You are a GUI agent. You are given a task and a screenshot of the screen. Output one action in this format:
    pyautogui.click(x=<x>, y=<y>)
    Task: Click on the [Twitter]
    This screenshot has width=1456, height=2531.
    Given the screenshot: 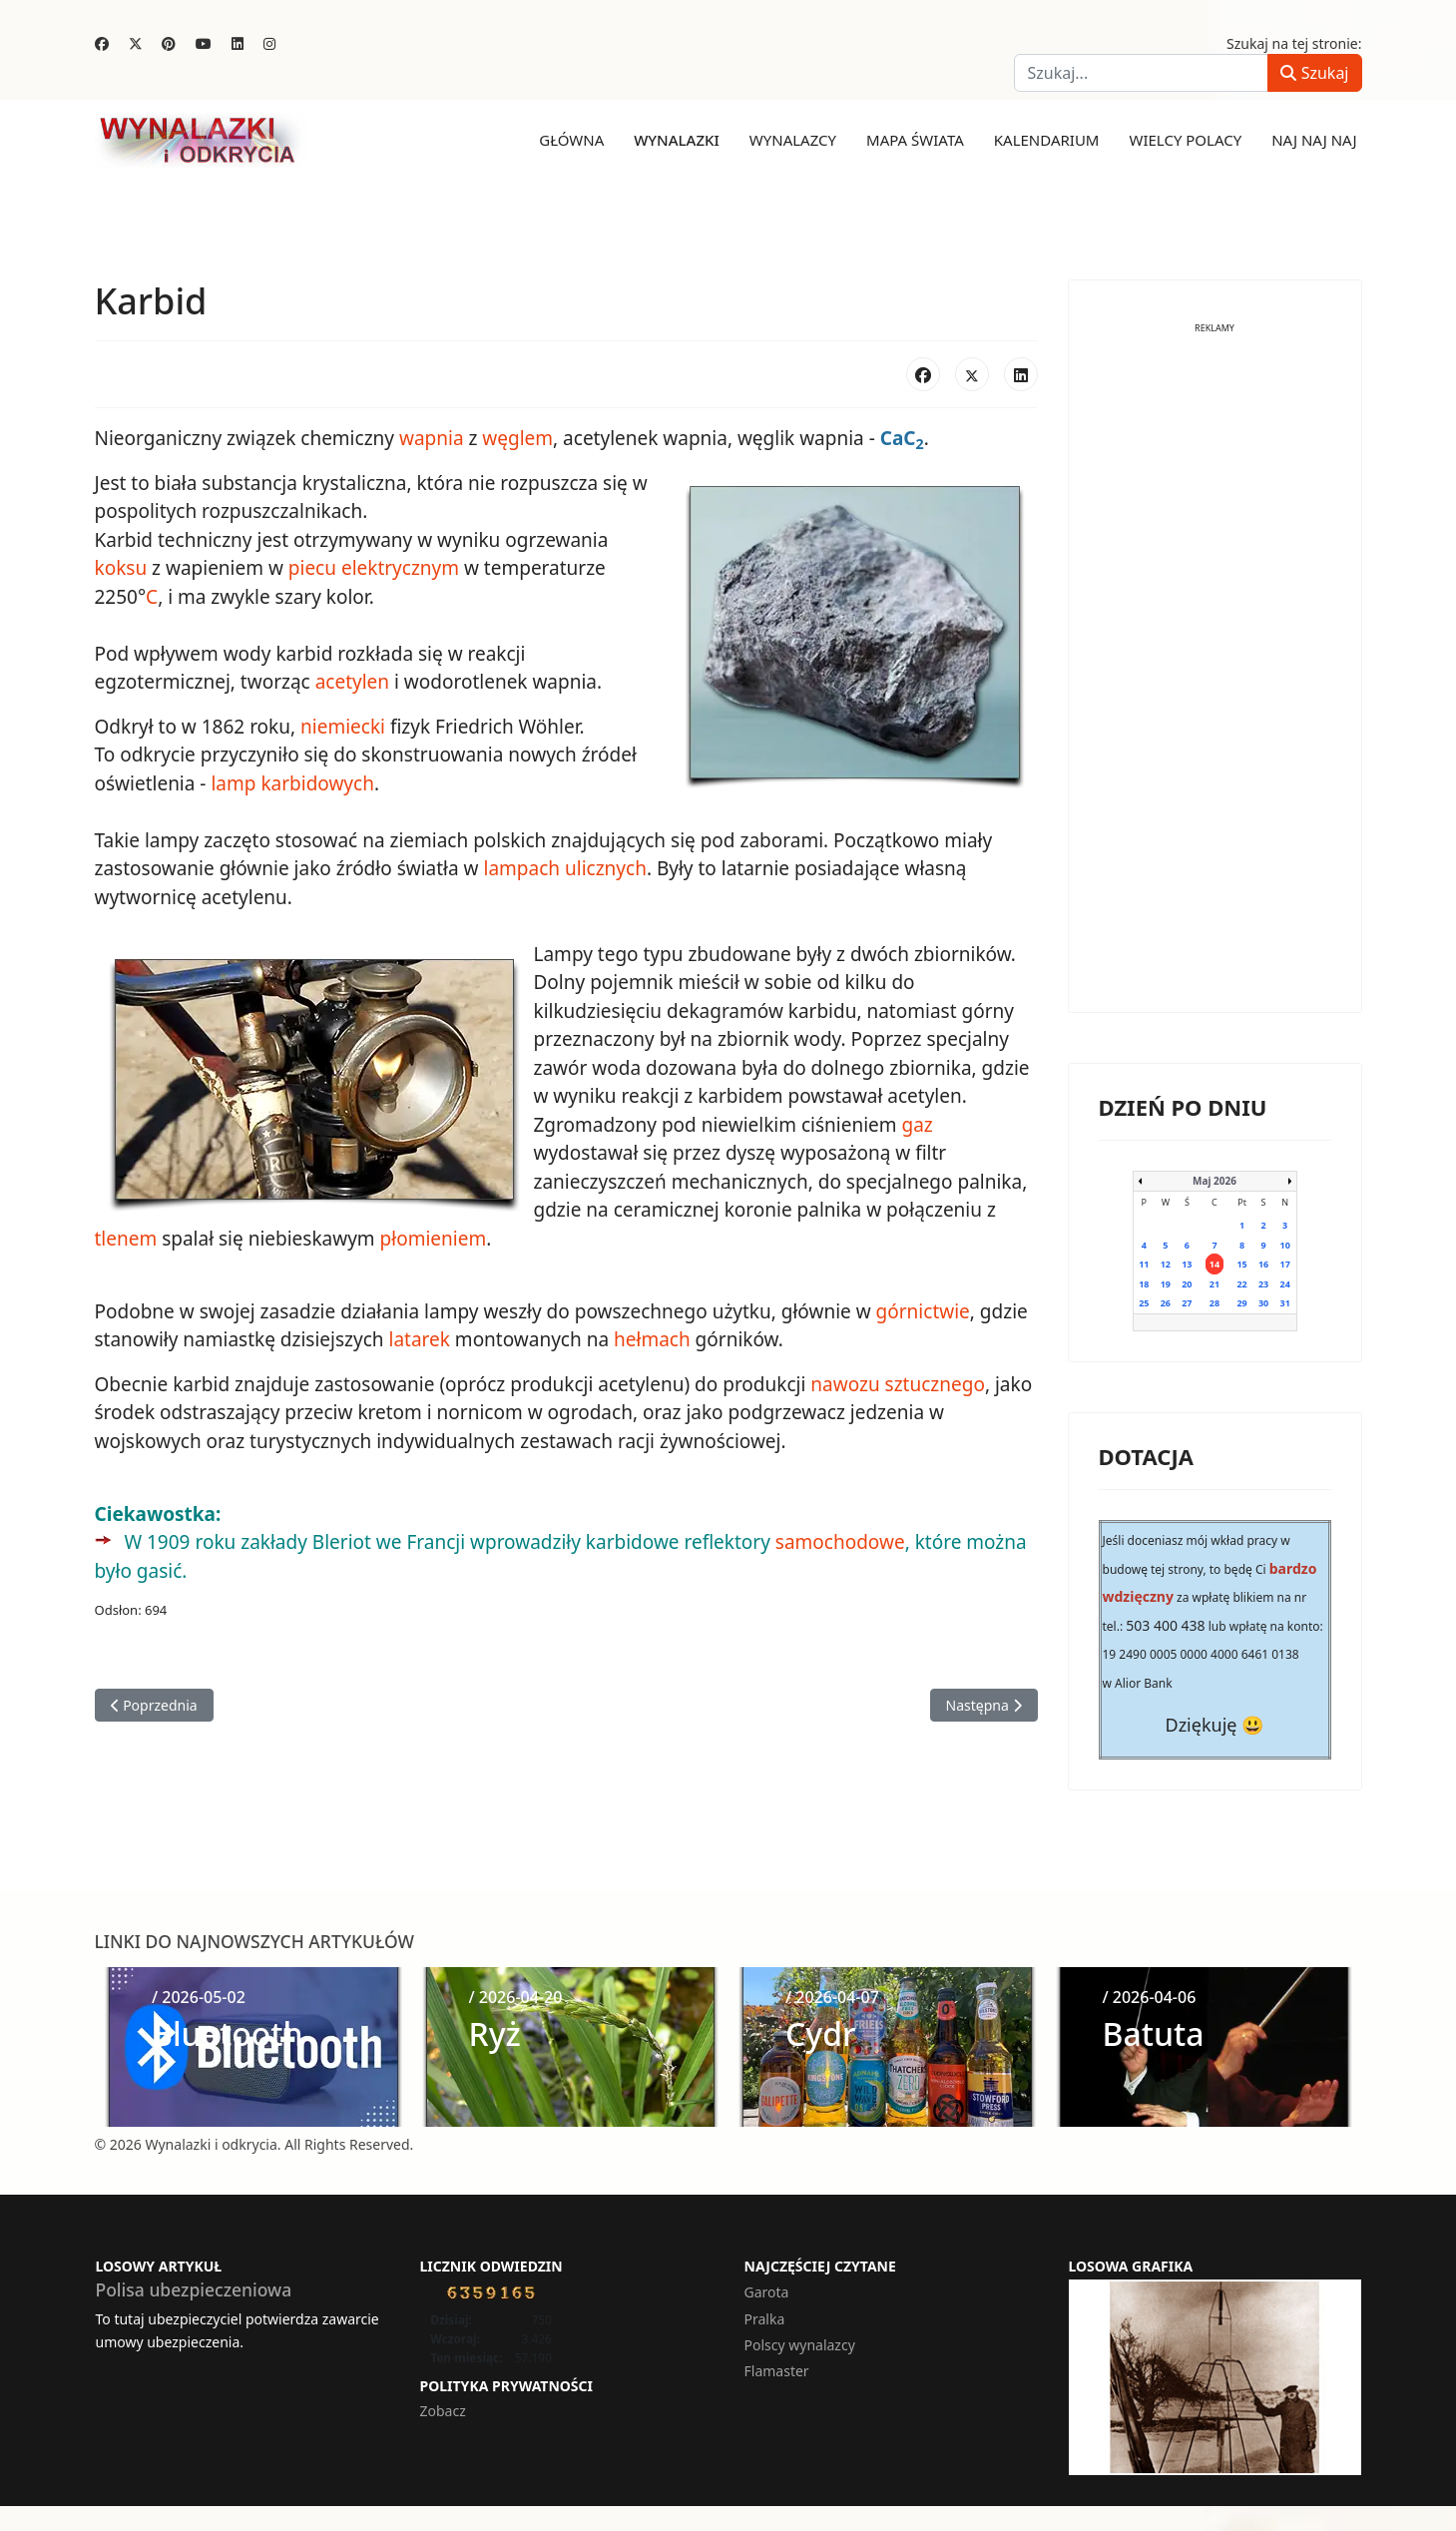 What is the action you would take?
    pyautogui.click(x=136, y=43)
    